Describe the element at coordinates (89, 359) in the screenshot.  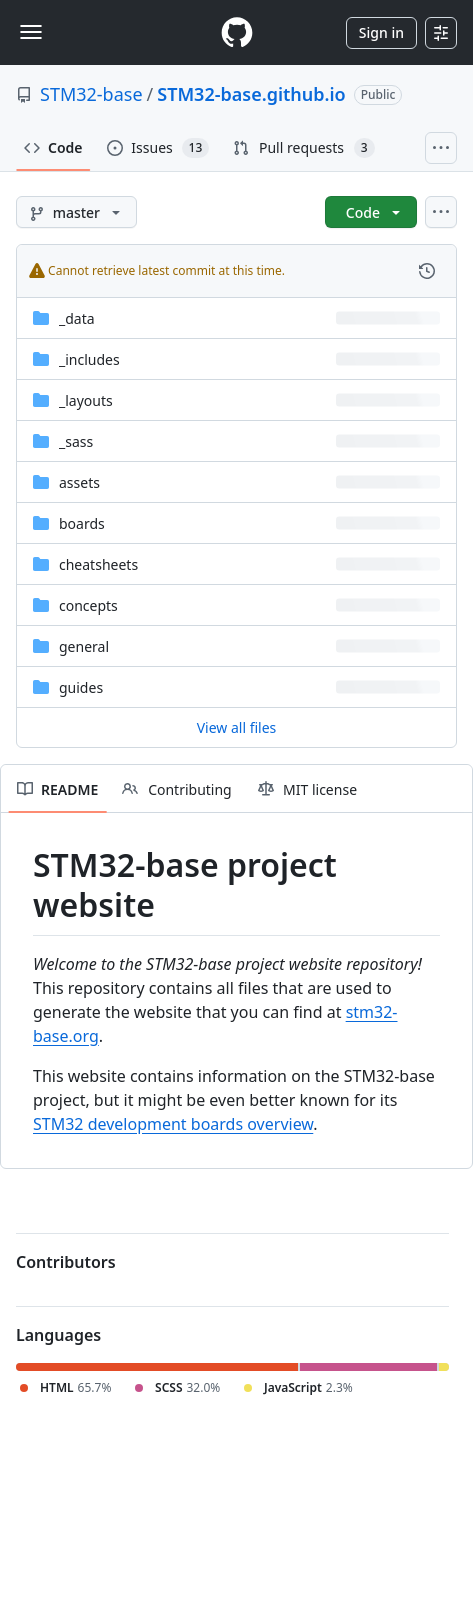
I see `_includes [_includes, (Directory)]` at that location.